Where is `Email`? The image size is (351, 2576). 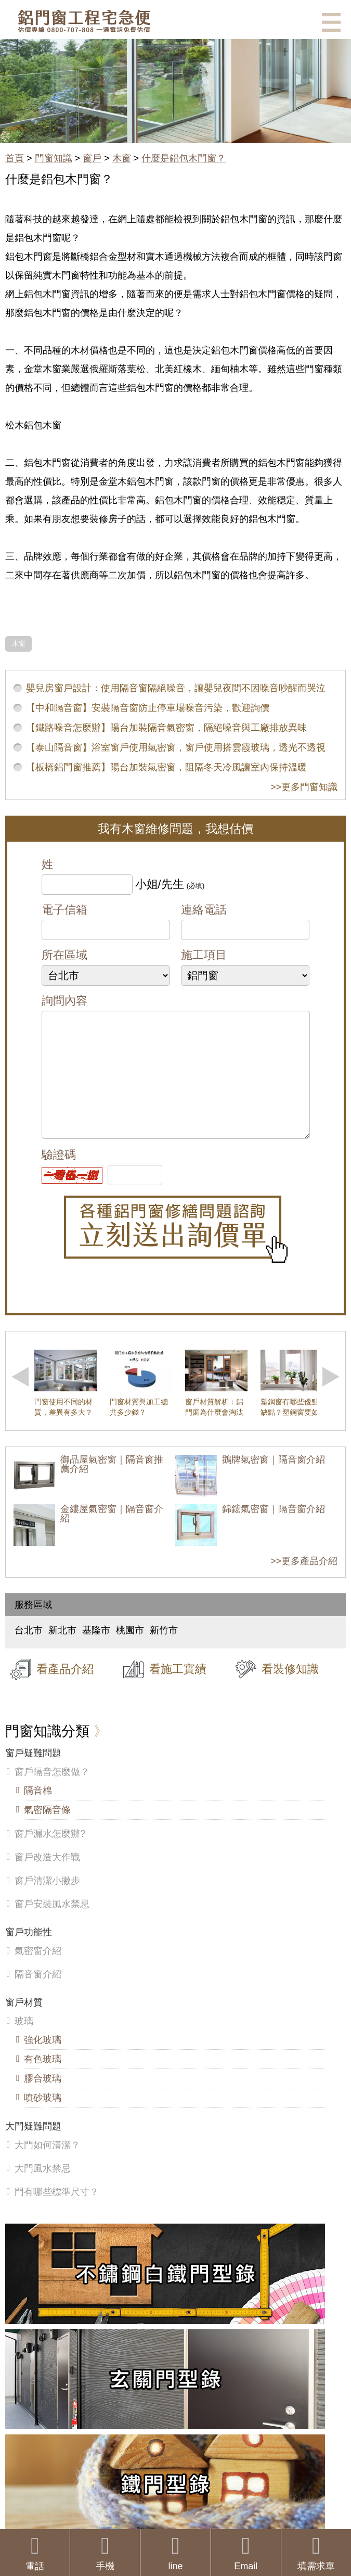 Email is located at coordinates (246, 2552).